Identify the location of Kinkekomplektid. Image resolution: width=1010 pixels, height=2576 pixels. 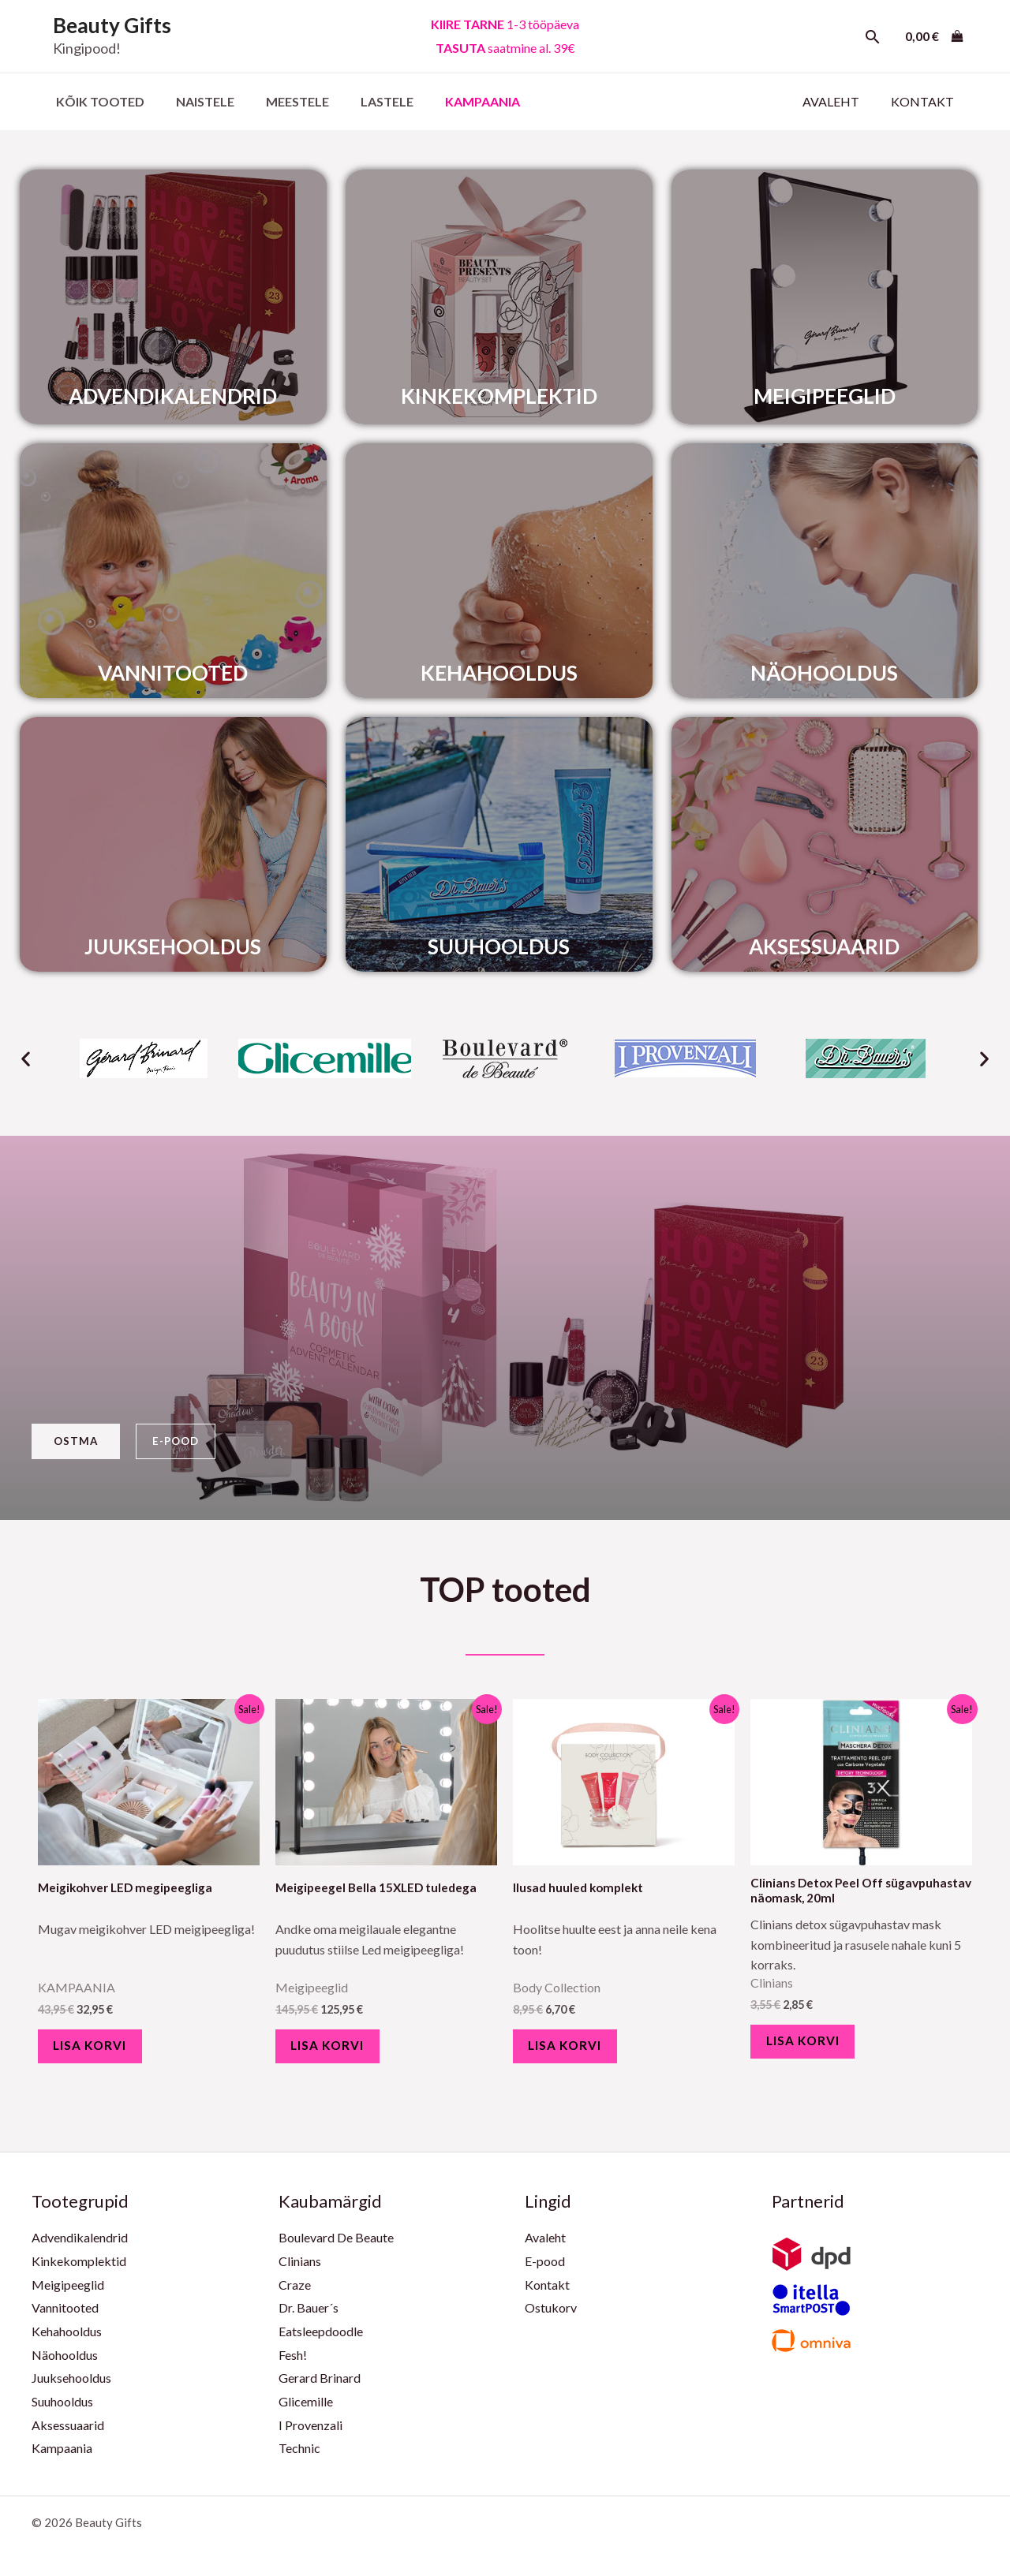
(79, 2269).